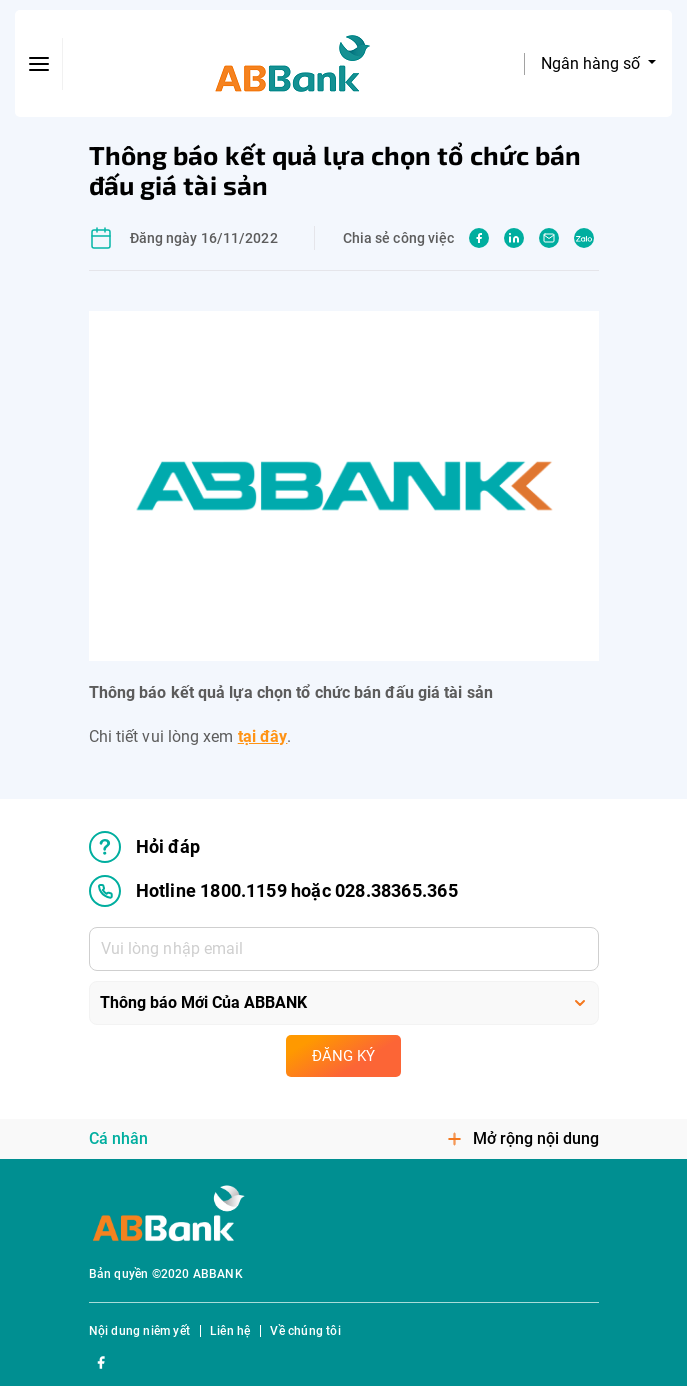 The image size is (687, 1386). I want to click on Liên hệ, so click(230, 1331).